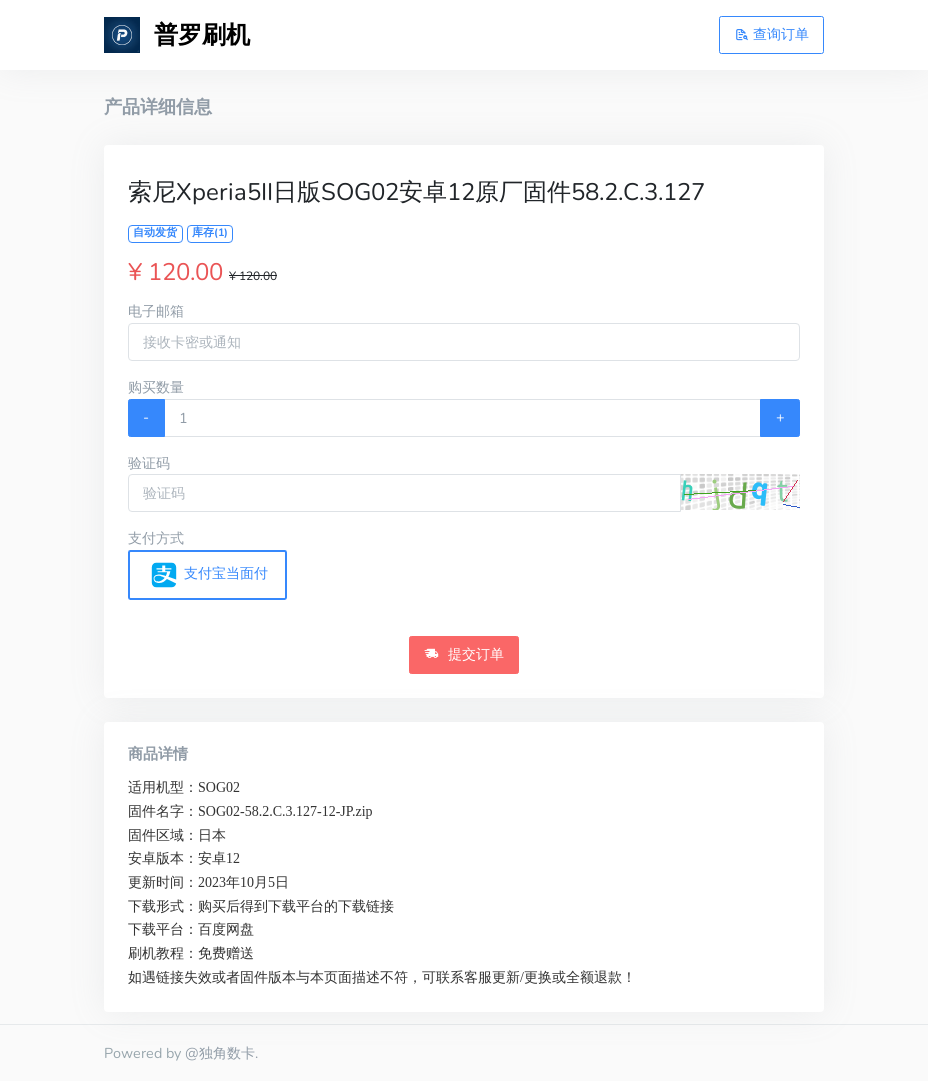 This screenshot has width=928, height=1081. I want to click on @独角数卡., so click(221, 1053).